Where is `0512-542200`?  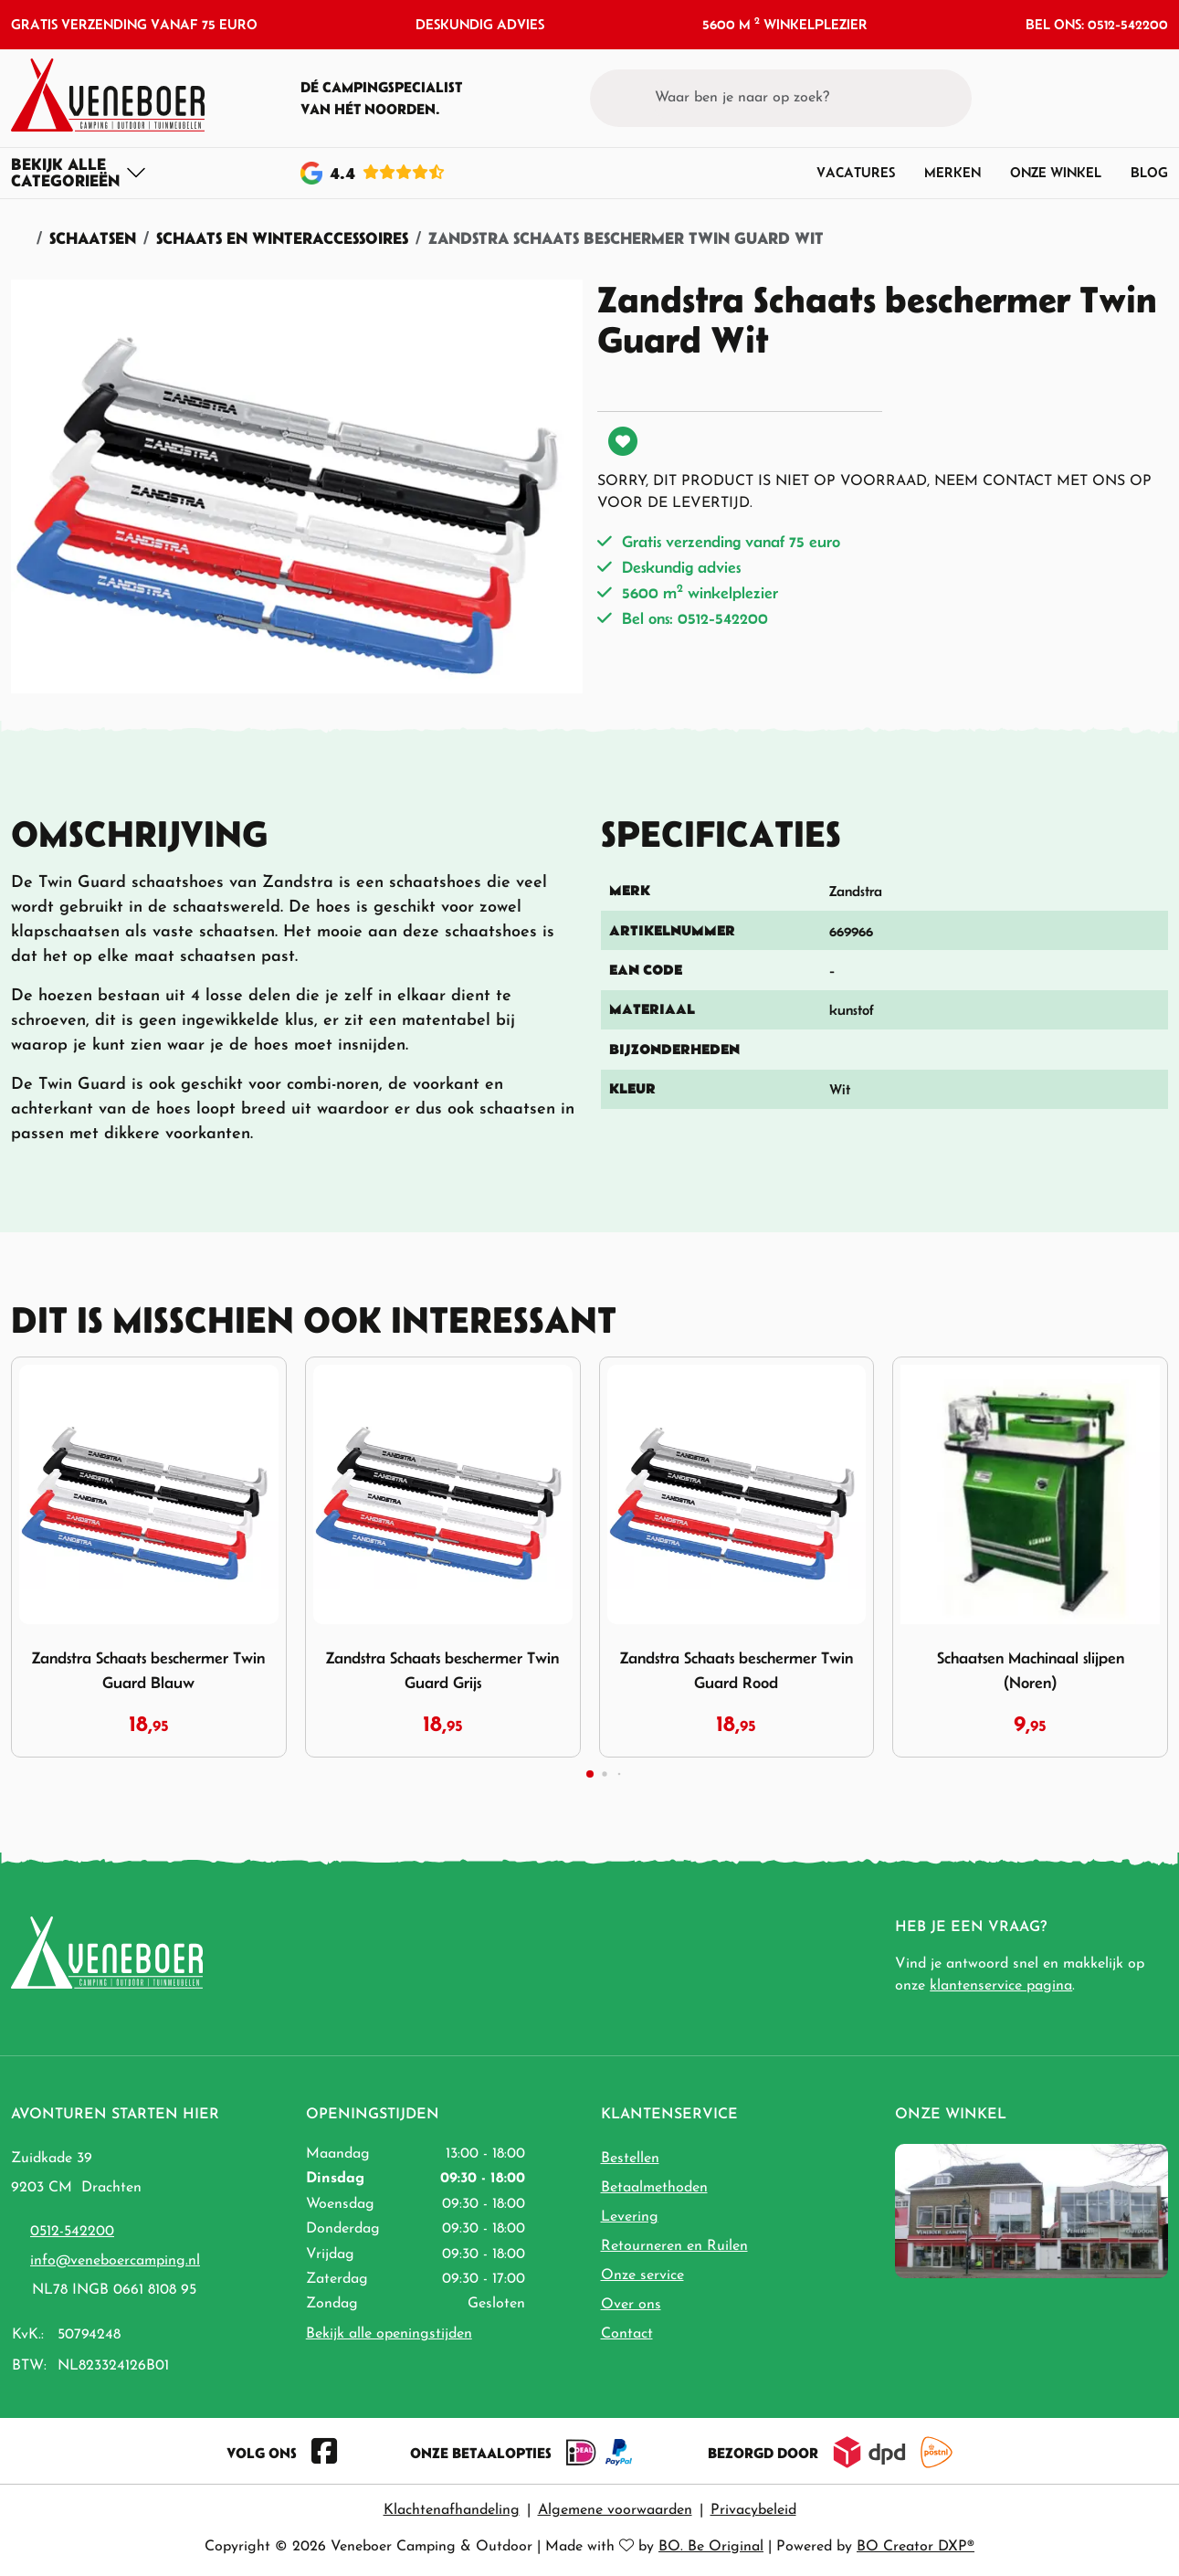
0512-542200 is located at coordinates (72, 2231).